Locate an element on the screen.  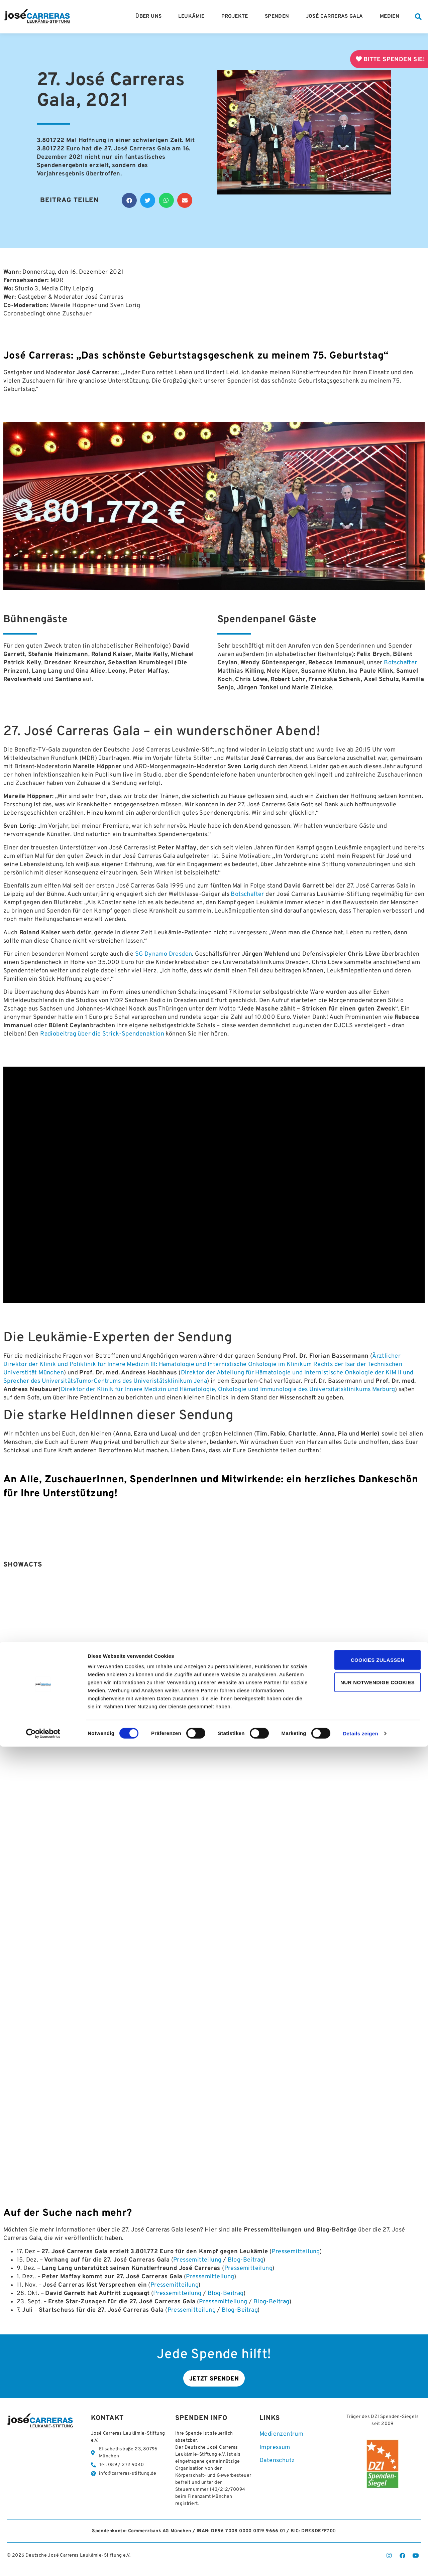
Über Uns is located at coordinates (150, 16).